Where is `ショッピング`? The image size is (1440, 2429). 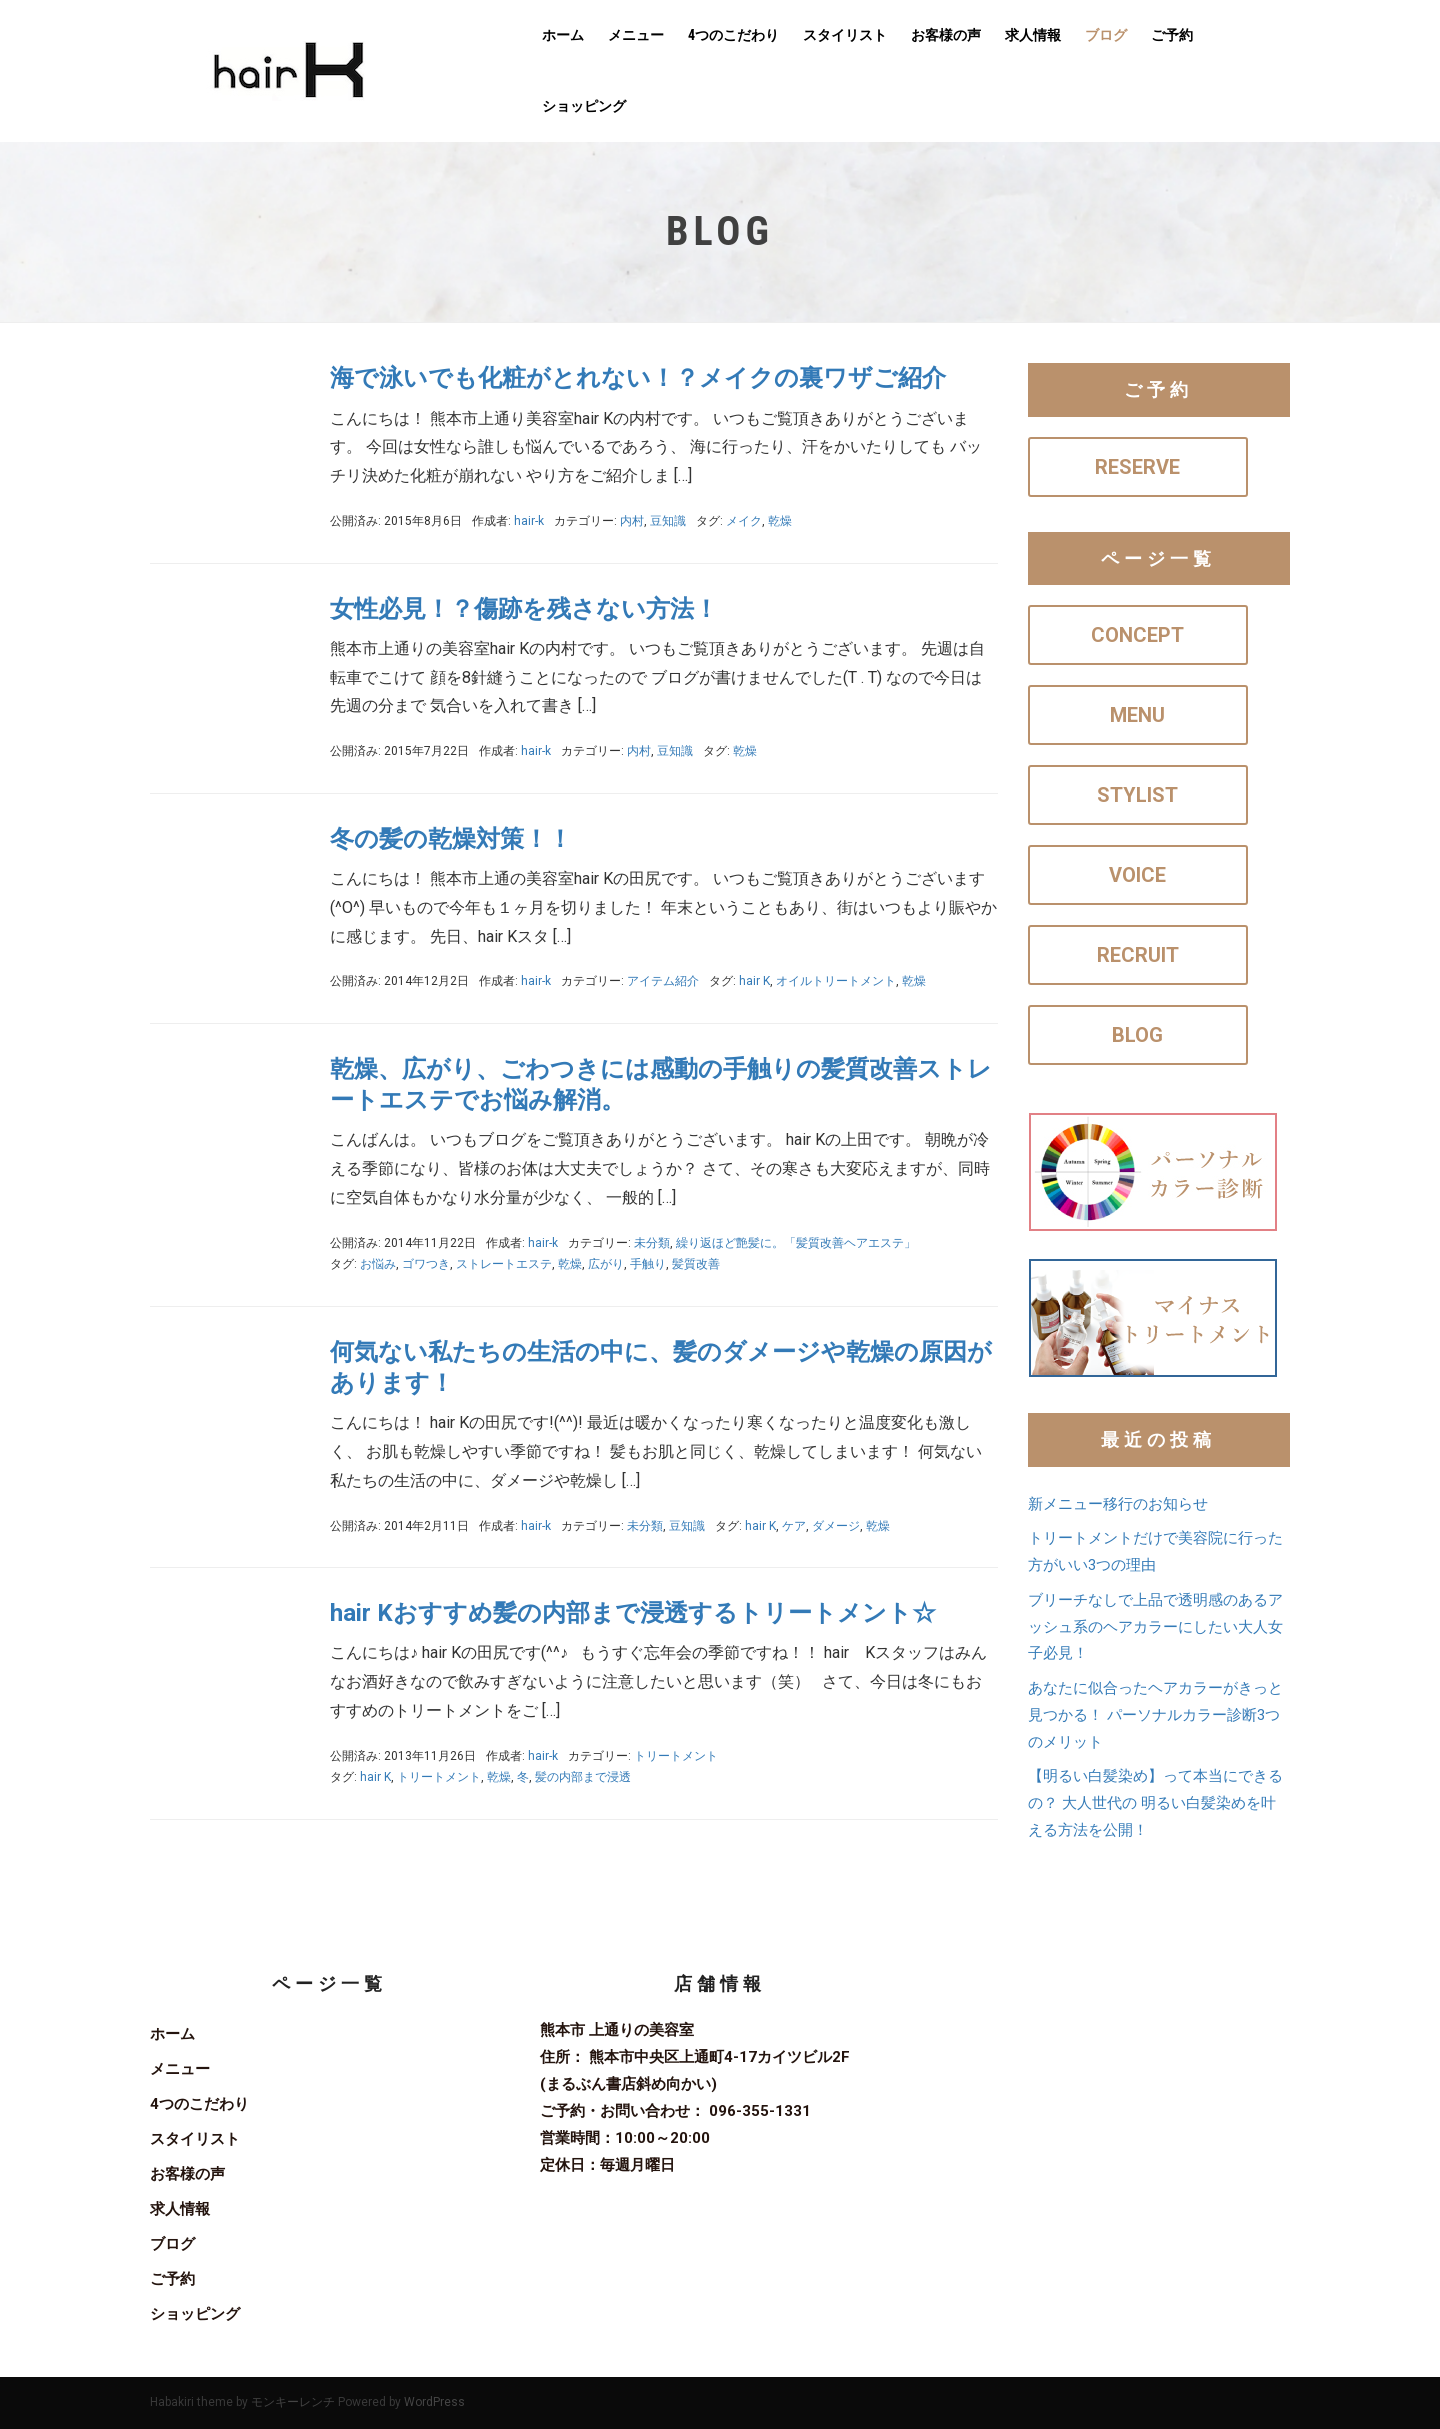
ショッピング is located at coordinates (584, 106).